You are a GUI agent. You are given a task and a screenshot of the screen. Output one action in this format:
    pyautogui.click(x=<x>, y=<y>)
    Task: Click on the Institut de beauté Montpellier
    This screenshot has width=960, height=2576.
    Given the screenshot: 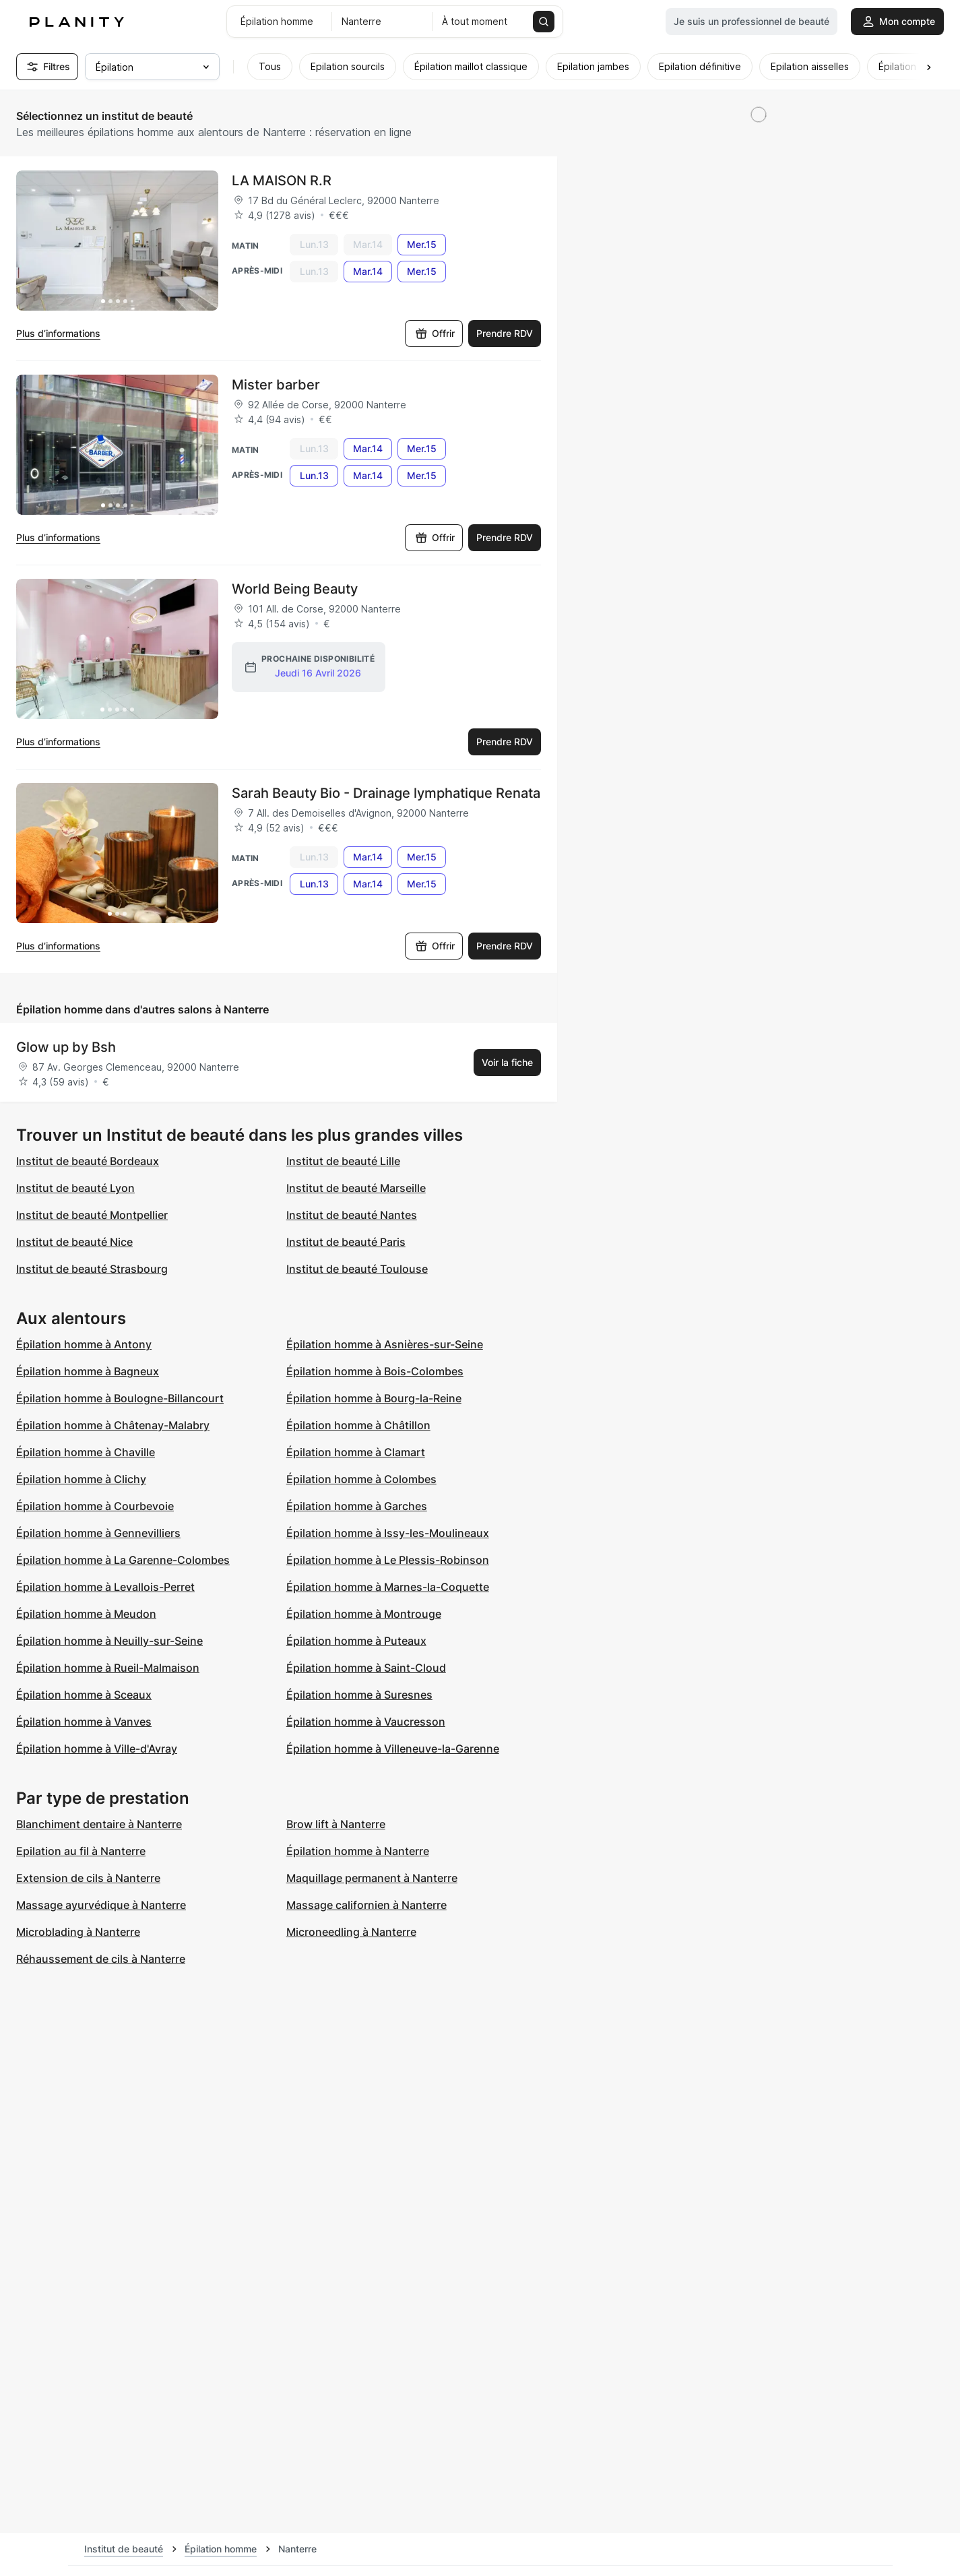 What is the action you would take?
    pyautogui.click(x=92, y=1215)
    